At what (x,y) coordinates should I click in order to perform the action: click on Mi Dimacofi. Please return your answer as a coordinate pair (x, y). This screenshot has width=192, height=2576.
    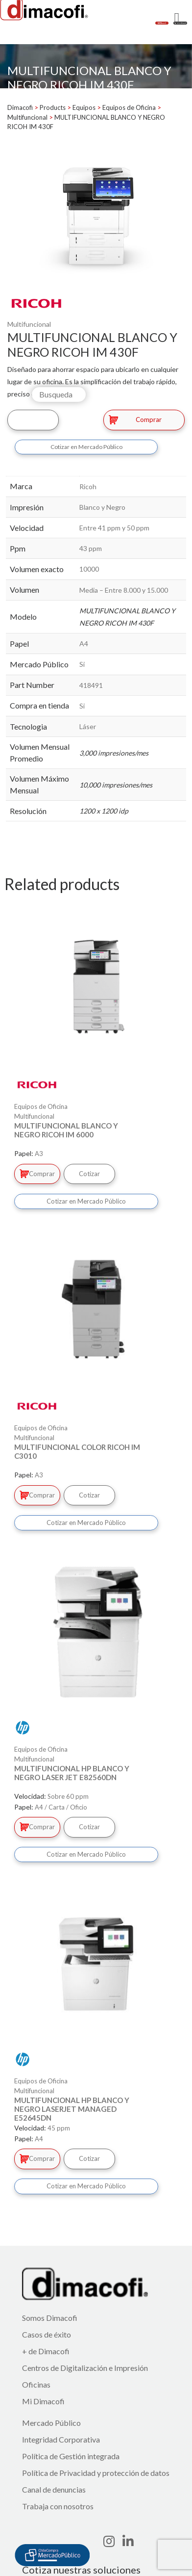
    Looking at the image, I should click on (43, 2401).